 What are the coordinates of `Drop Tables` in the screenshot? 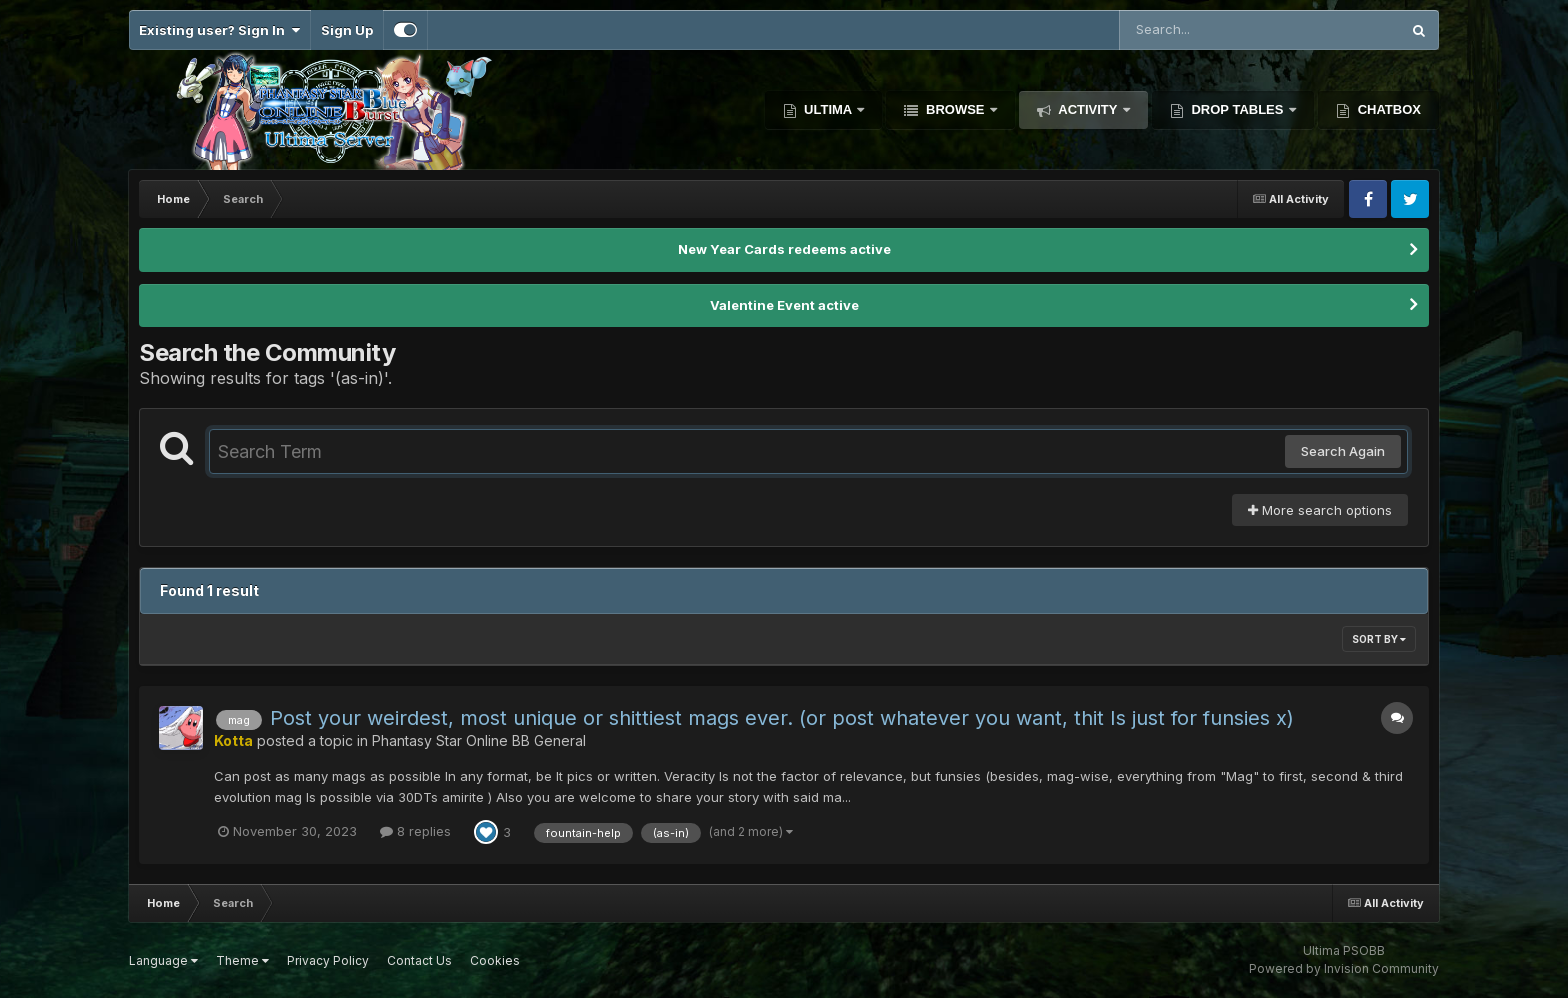 It's located at (1237, 109).